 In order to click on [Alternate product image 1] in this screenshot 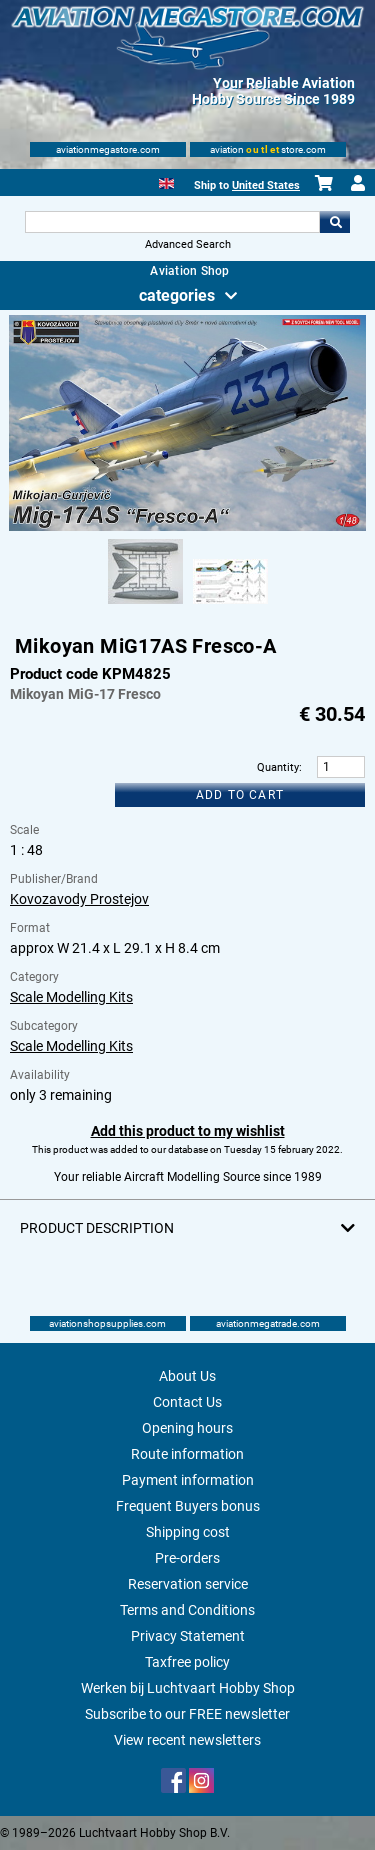, I will do `click(145, 605)`.